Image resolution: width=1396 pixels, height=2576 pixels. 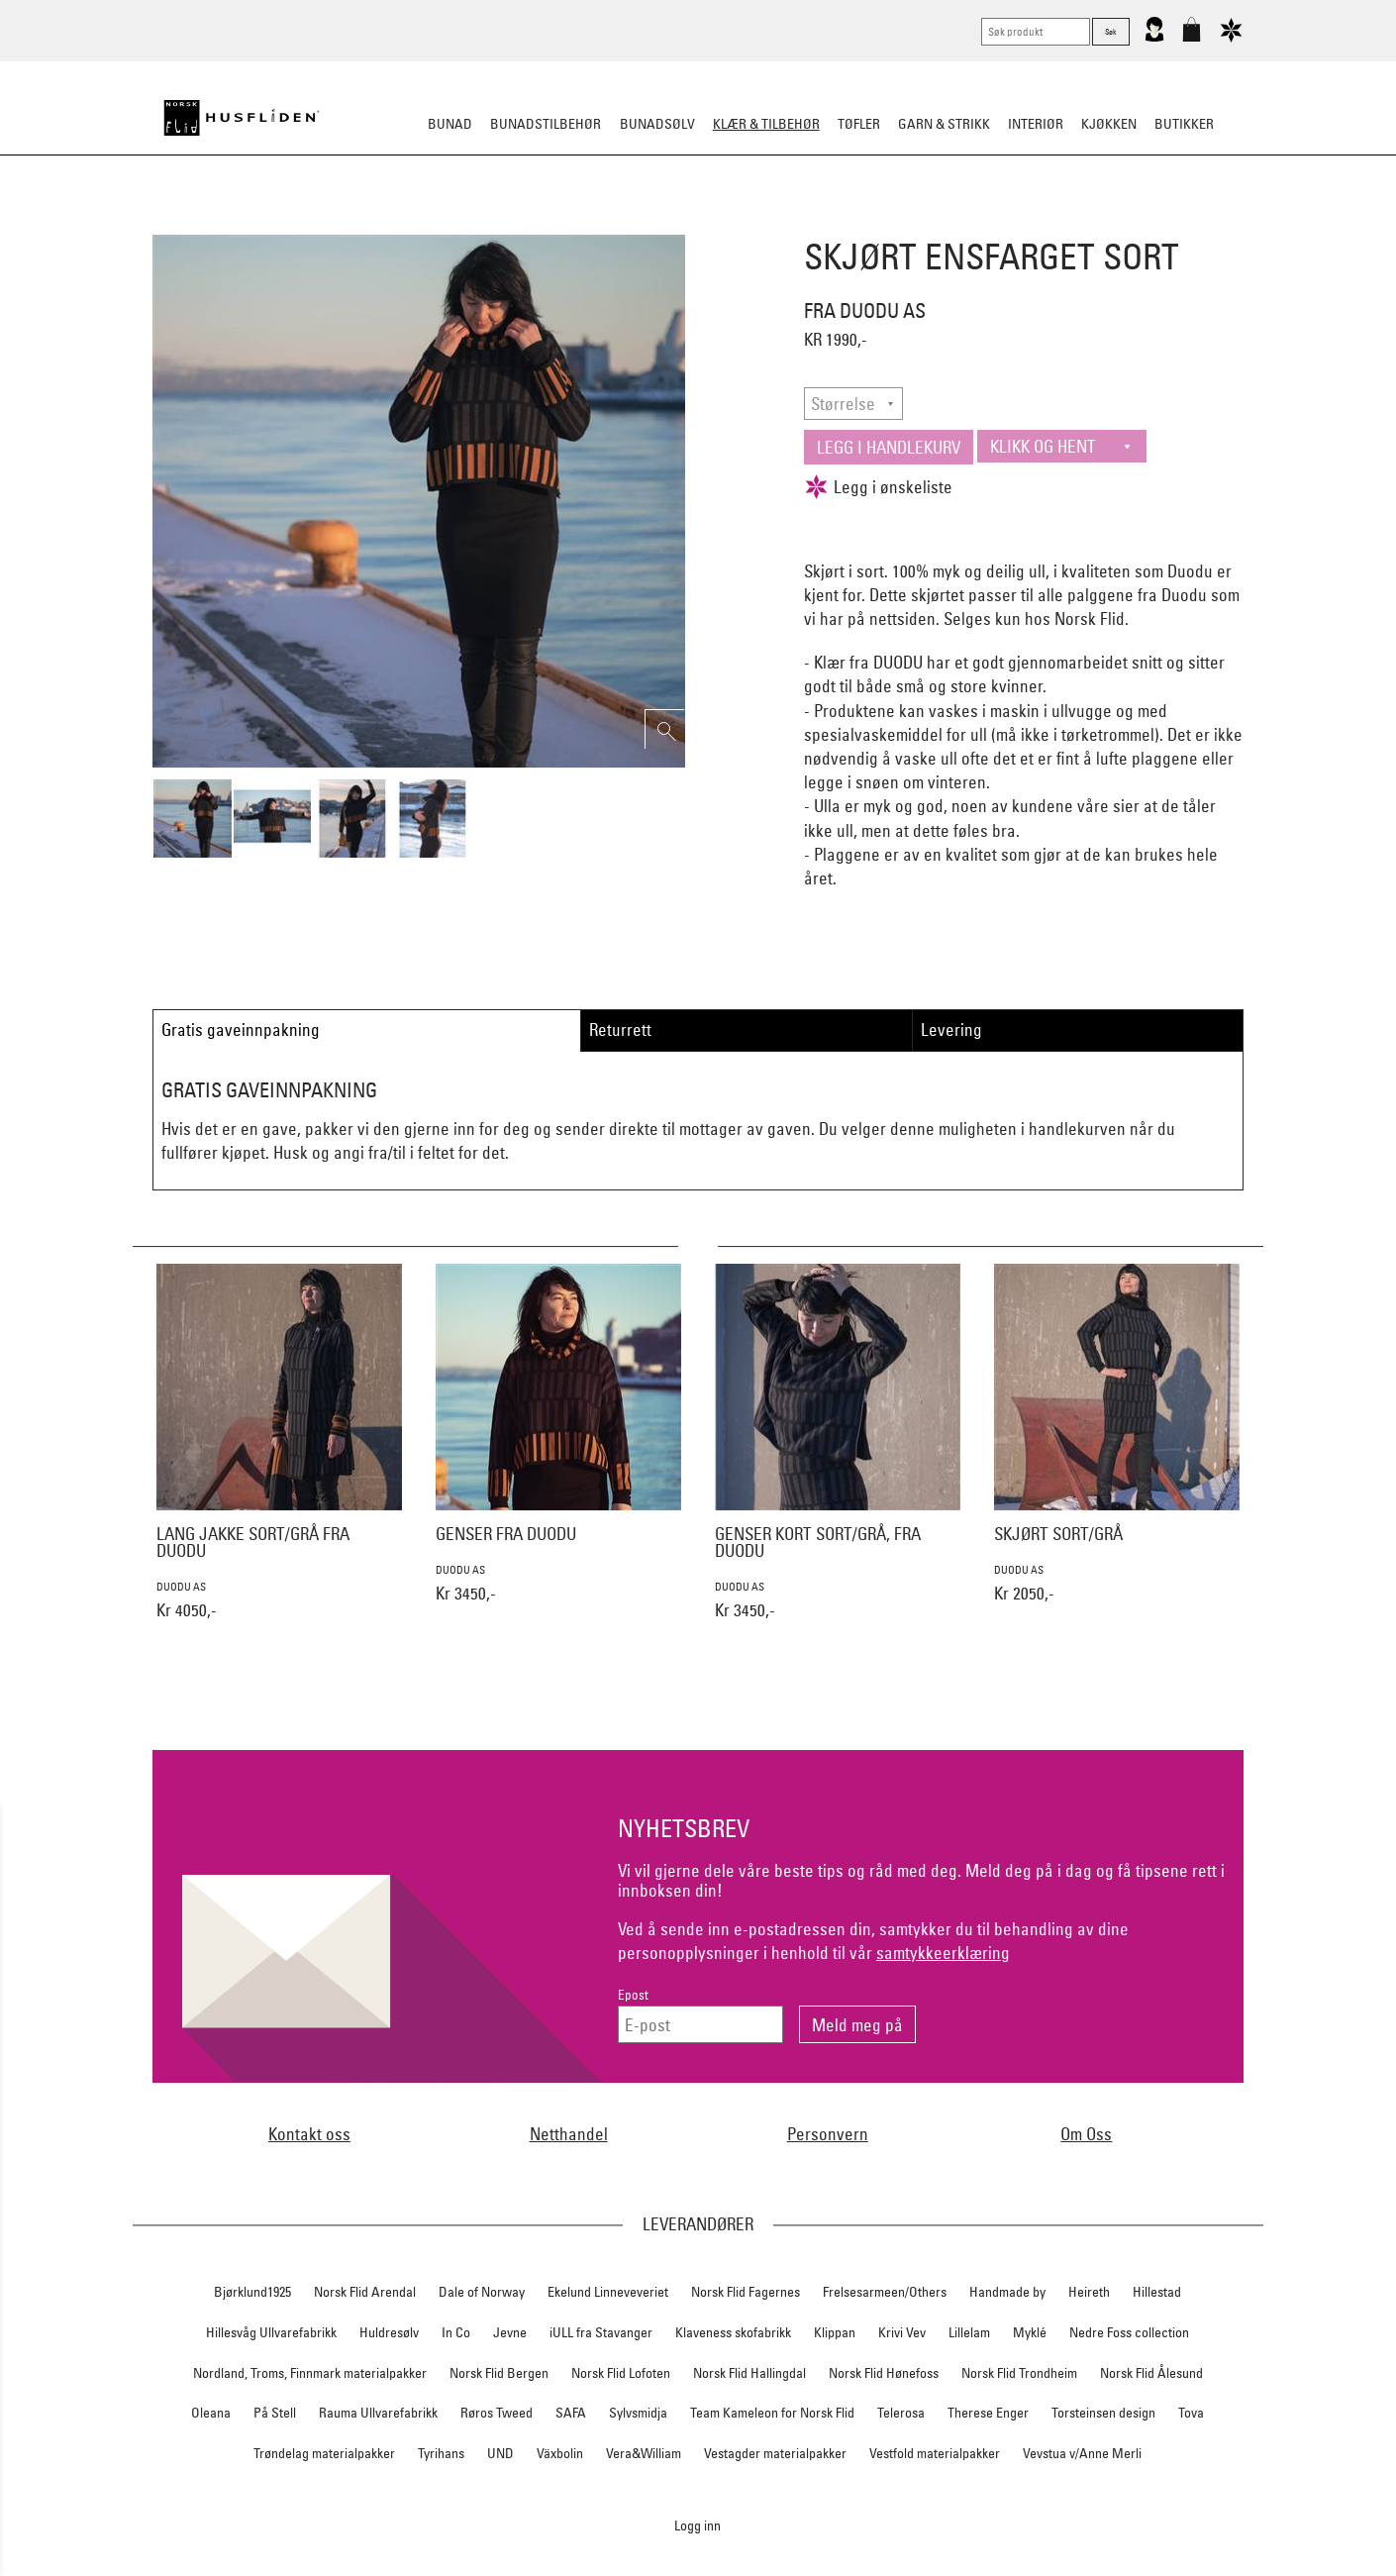 What do you see at coordinates (783, 222) in the screenshot?
I see `Jakke/ytterplagg` at bounding box center [783, 222].